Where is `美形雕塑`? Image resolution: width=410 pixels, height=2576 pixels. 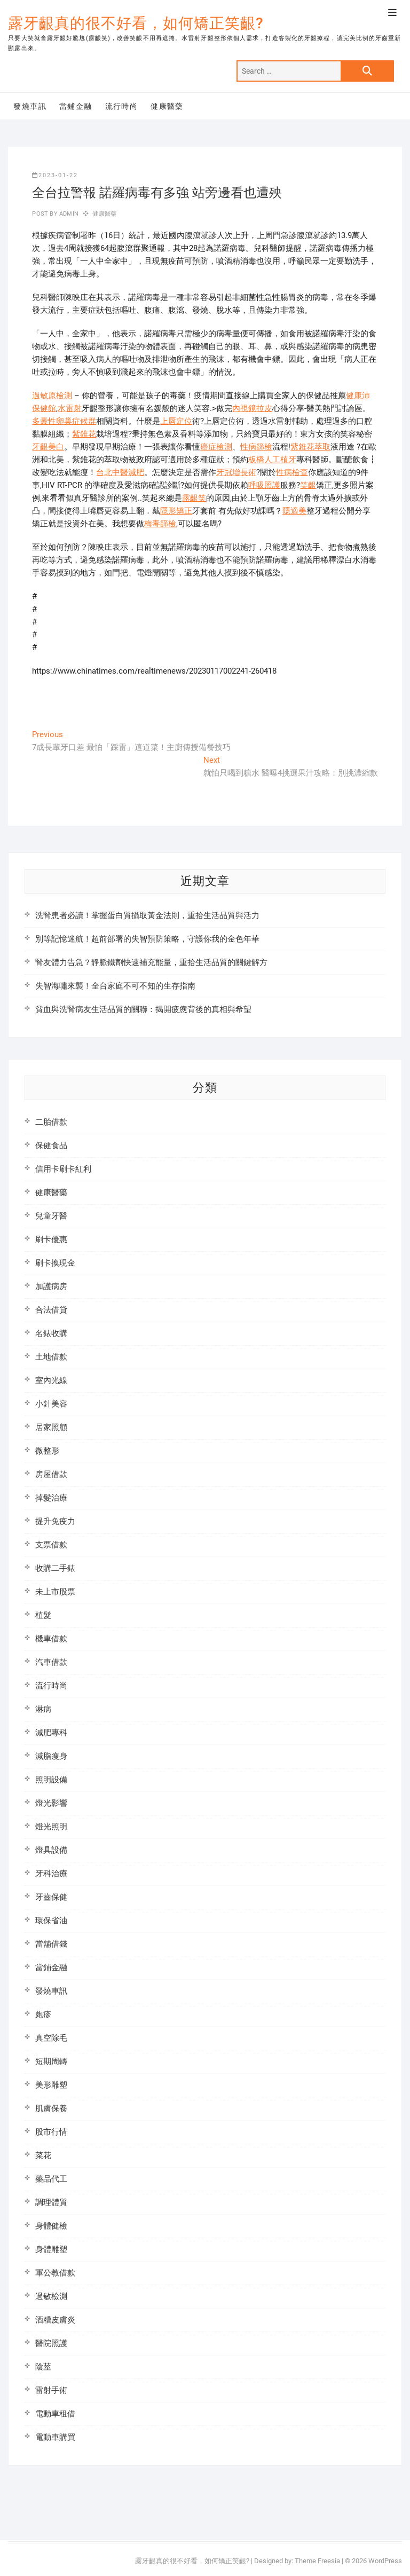 美形雕塑 is located at coordinates (51, 2085).